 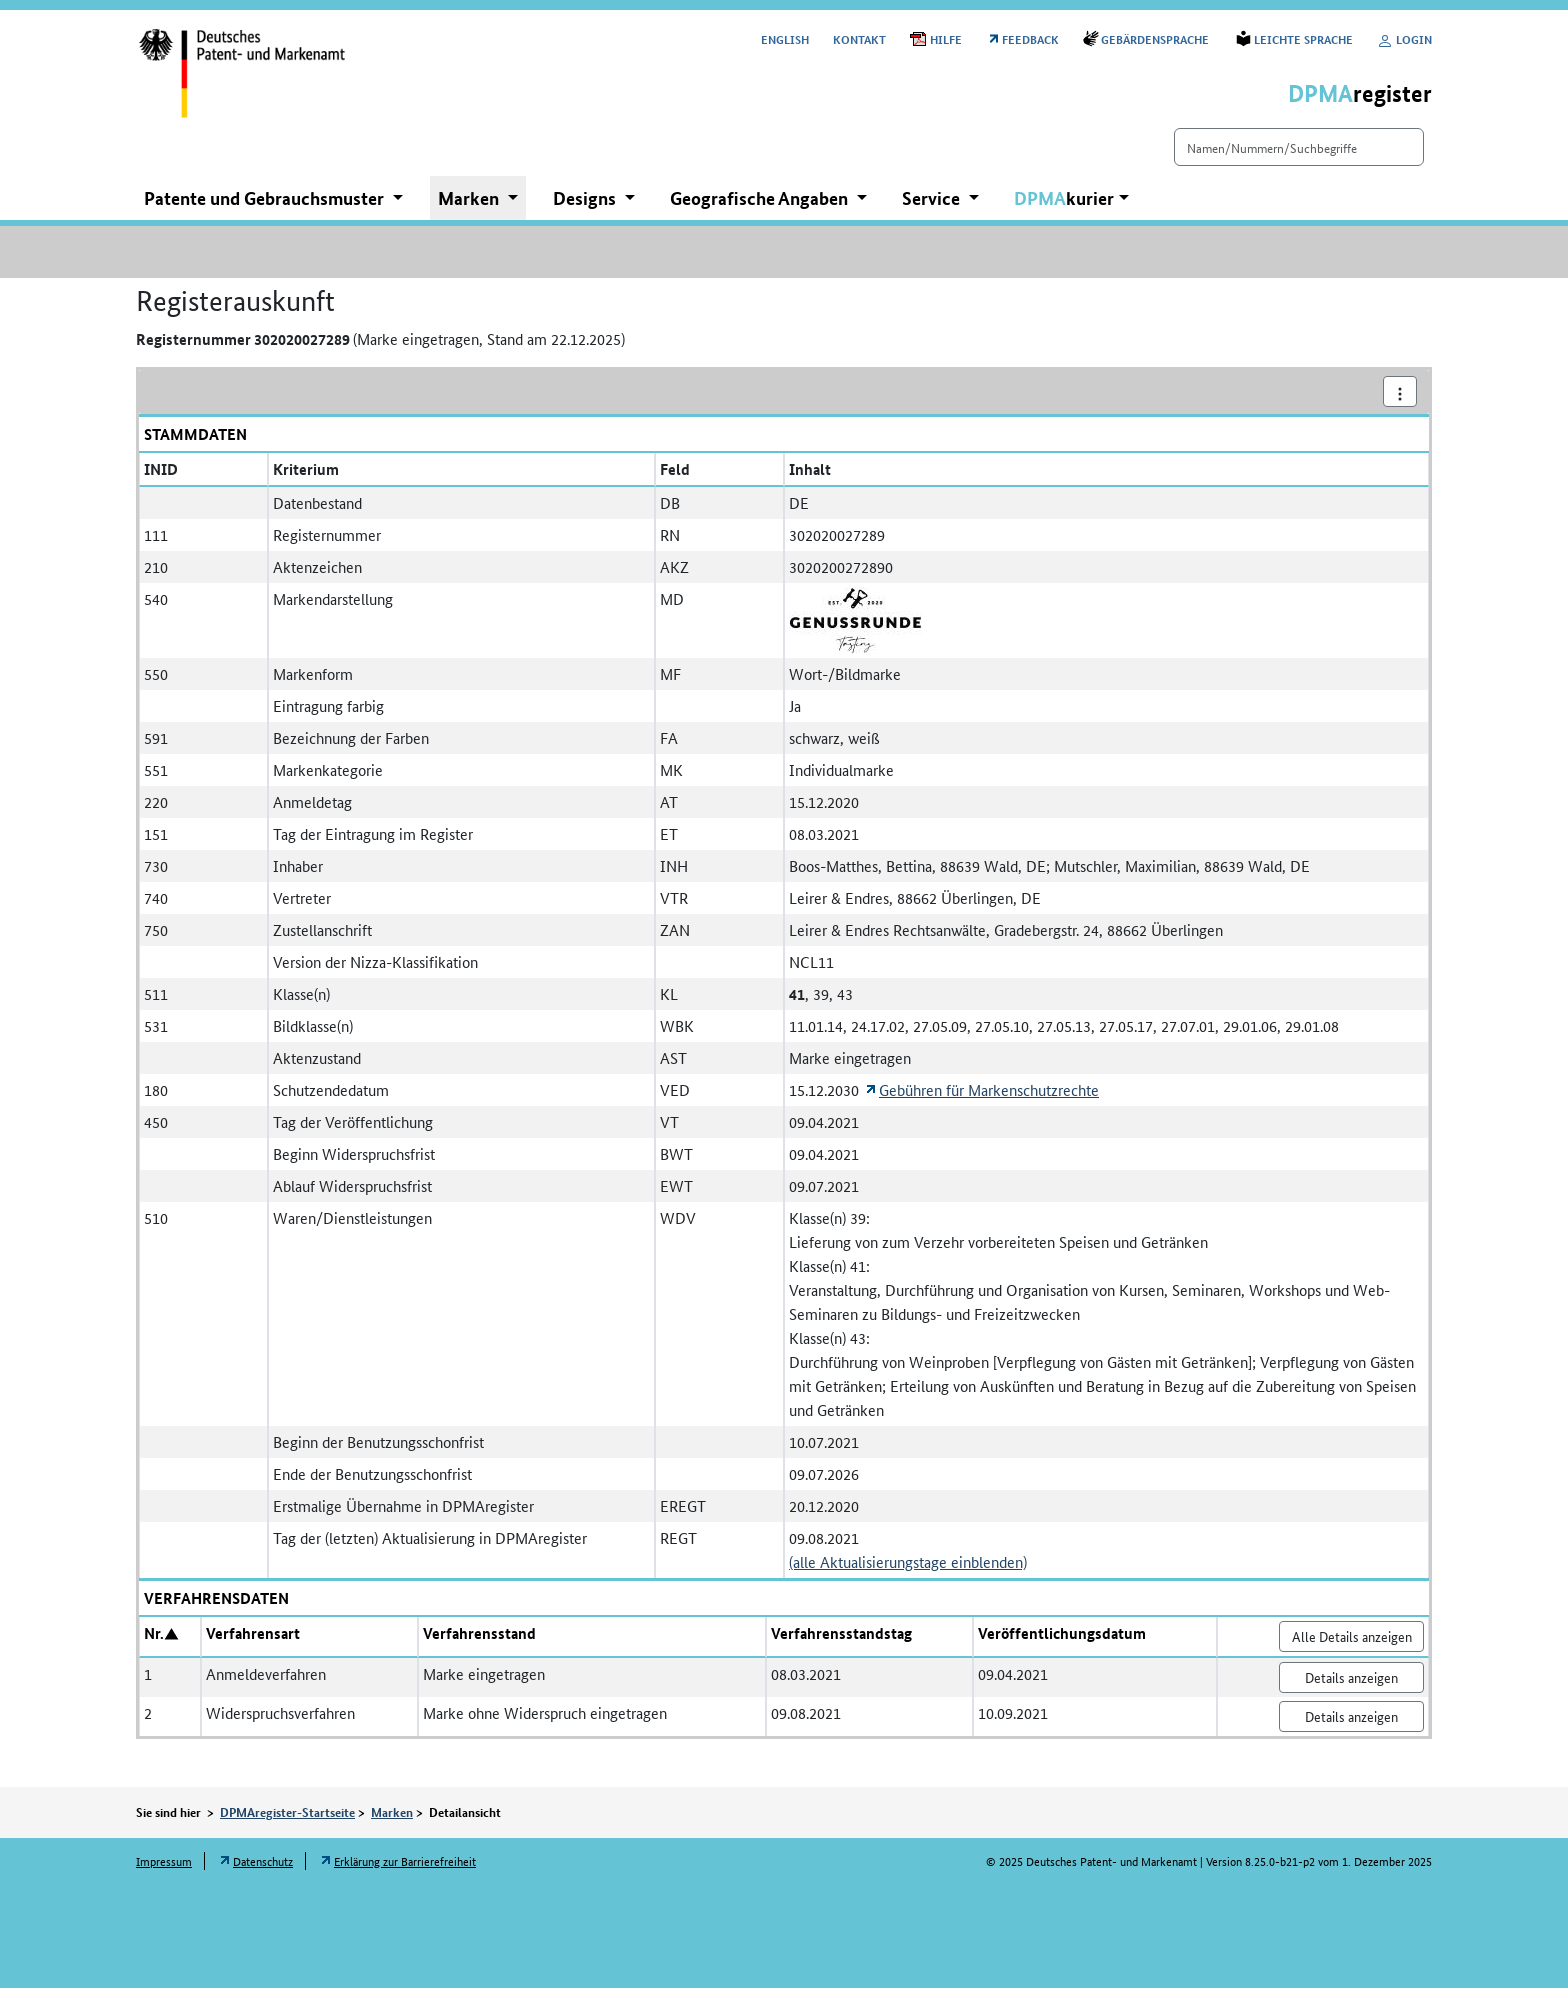 What do you see at coordinates (841, 1643) in the screenshot?
I see `Verfahrensstandstag` at bounding box center [841, 1643].